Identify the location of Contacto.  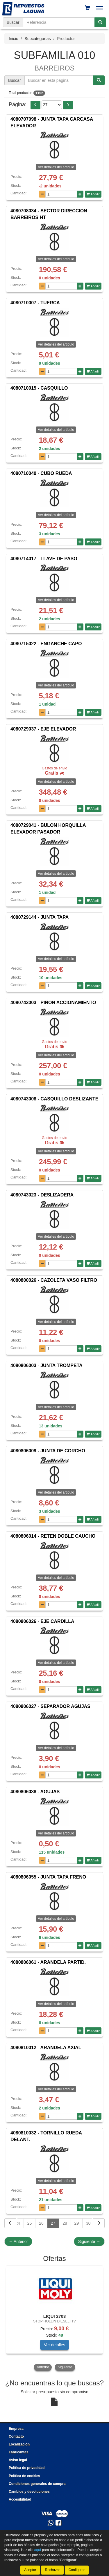
(16, 2436).